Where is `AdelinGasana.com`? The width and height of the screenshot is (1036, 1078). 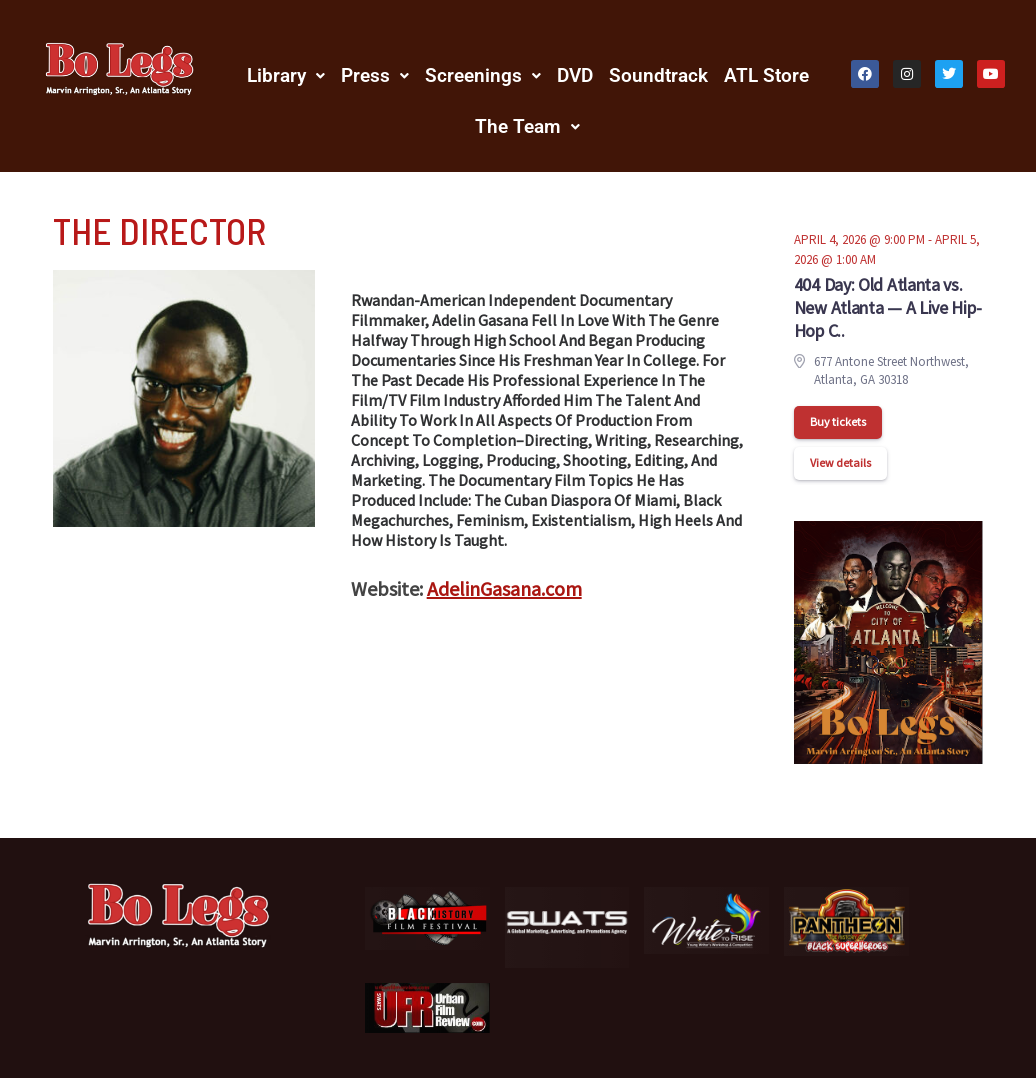 AdelinGasana.com is located at coordinates (504, 588).